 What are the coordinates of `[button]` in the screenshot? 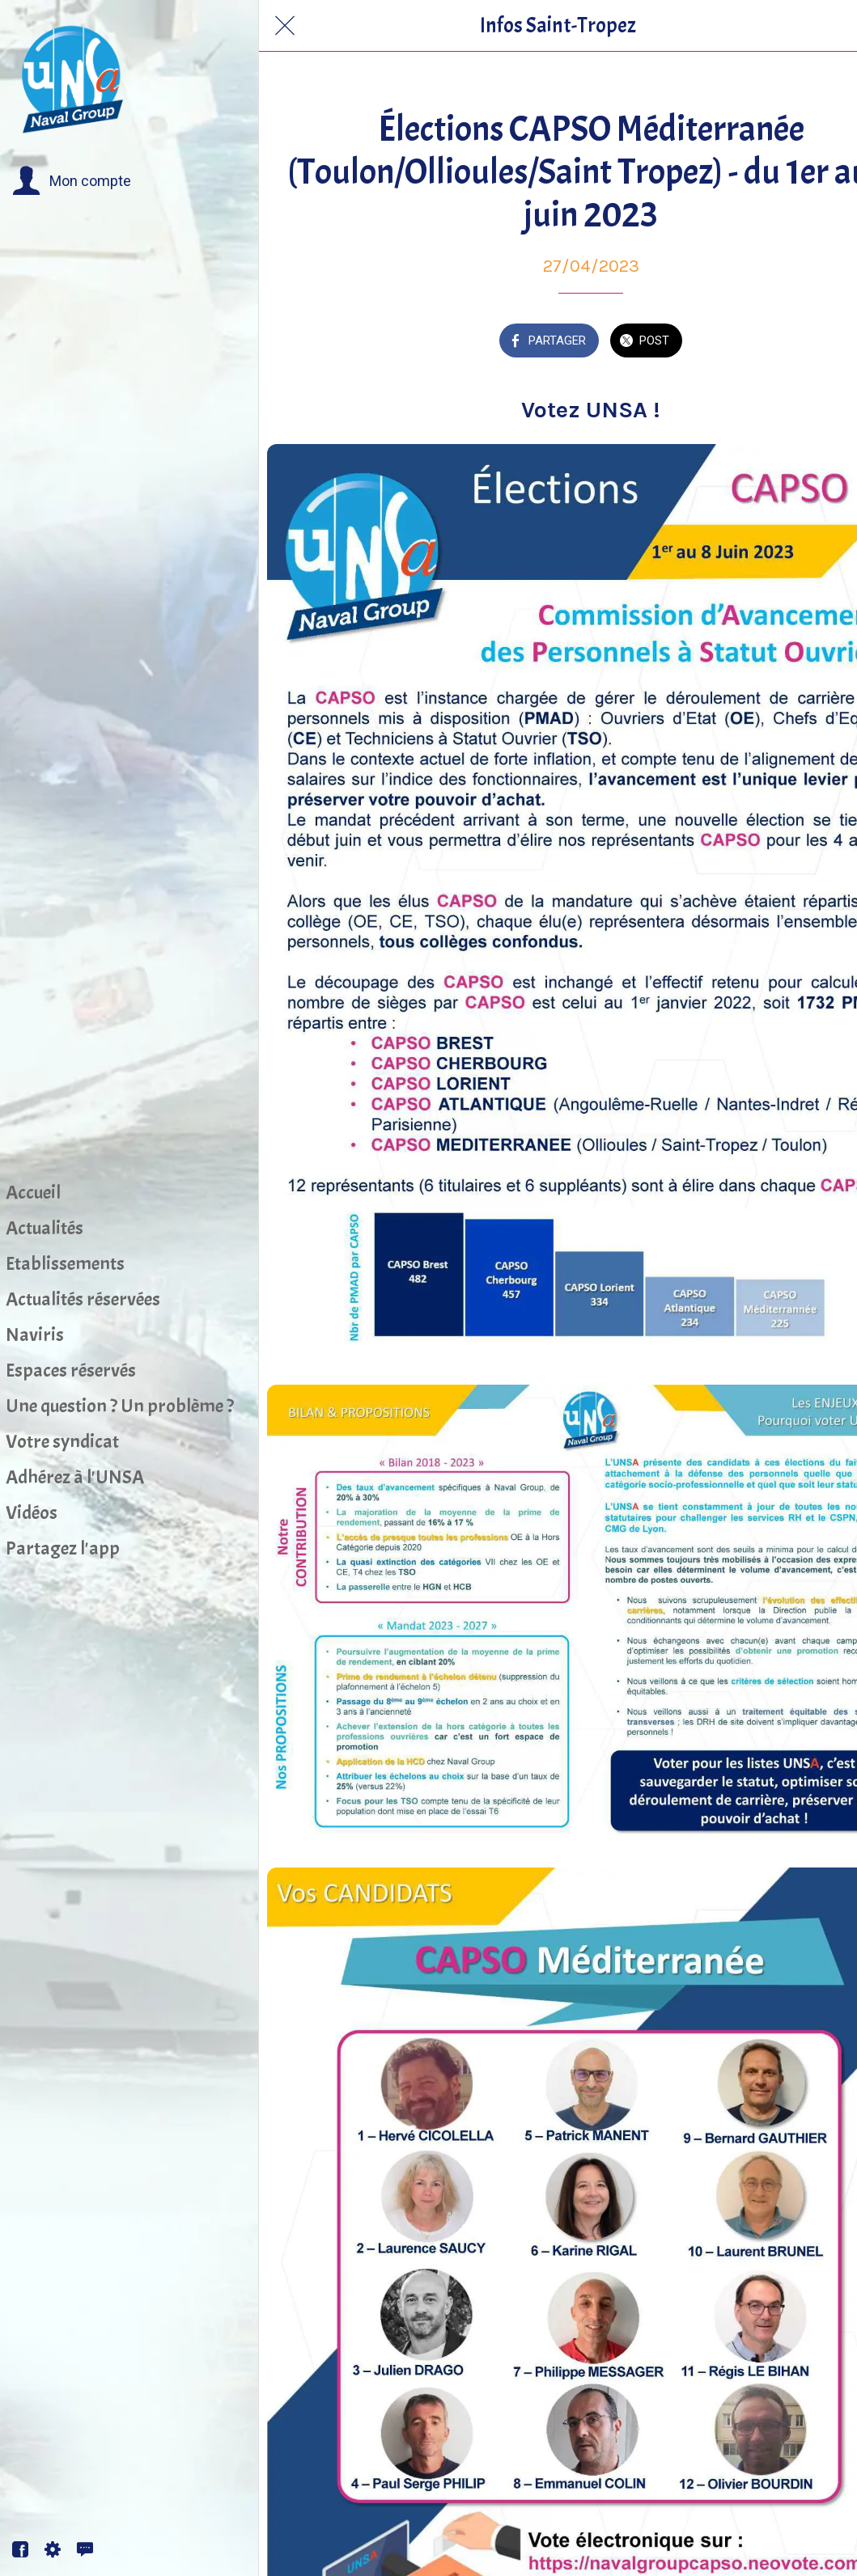 It's located at (71, 181).